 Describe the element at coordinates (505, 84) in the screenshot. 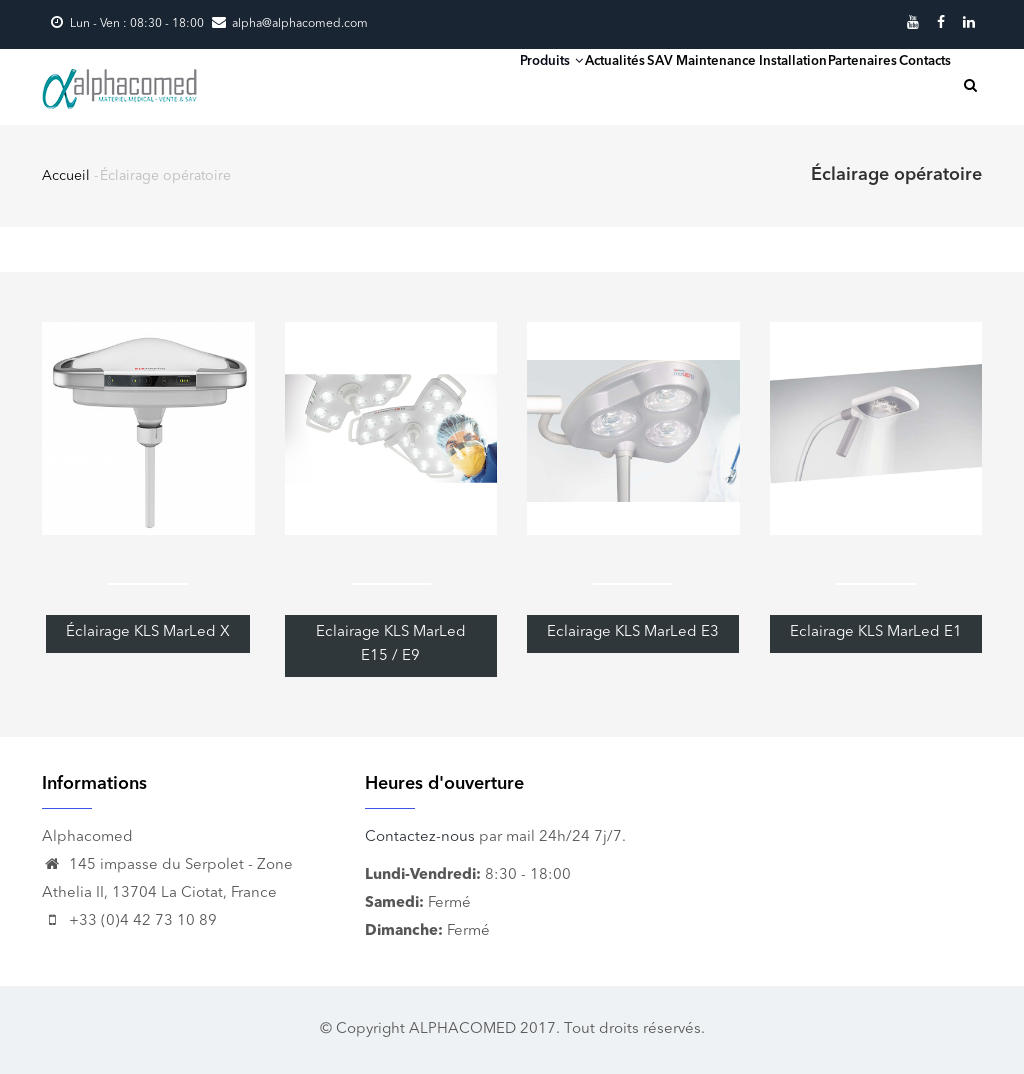

I see `Actualités` at that location.